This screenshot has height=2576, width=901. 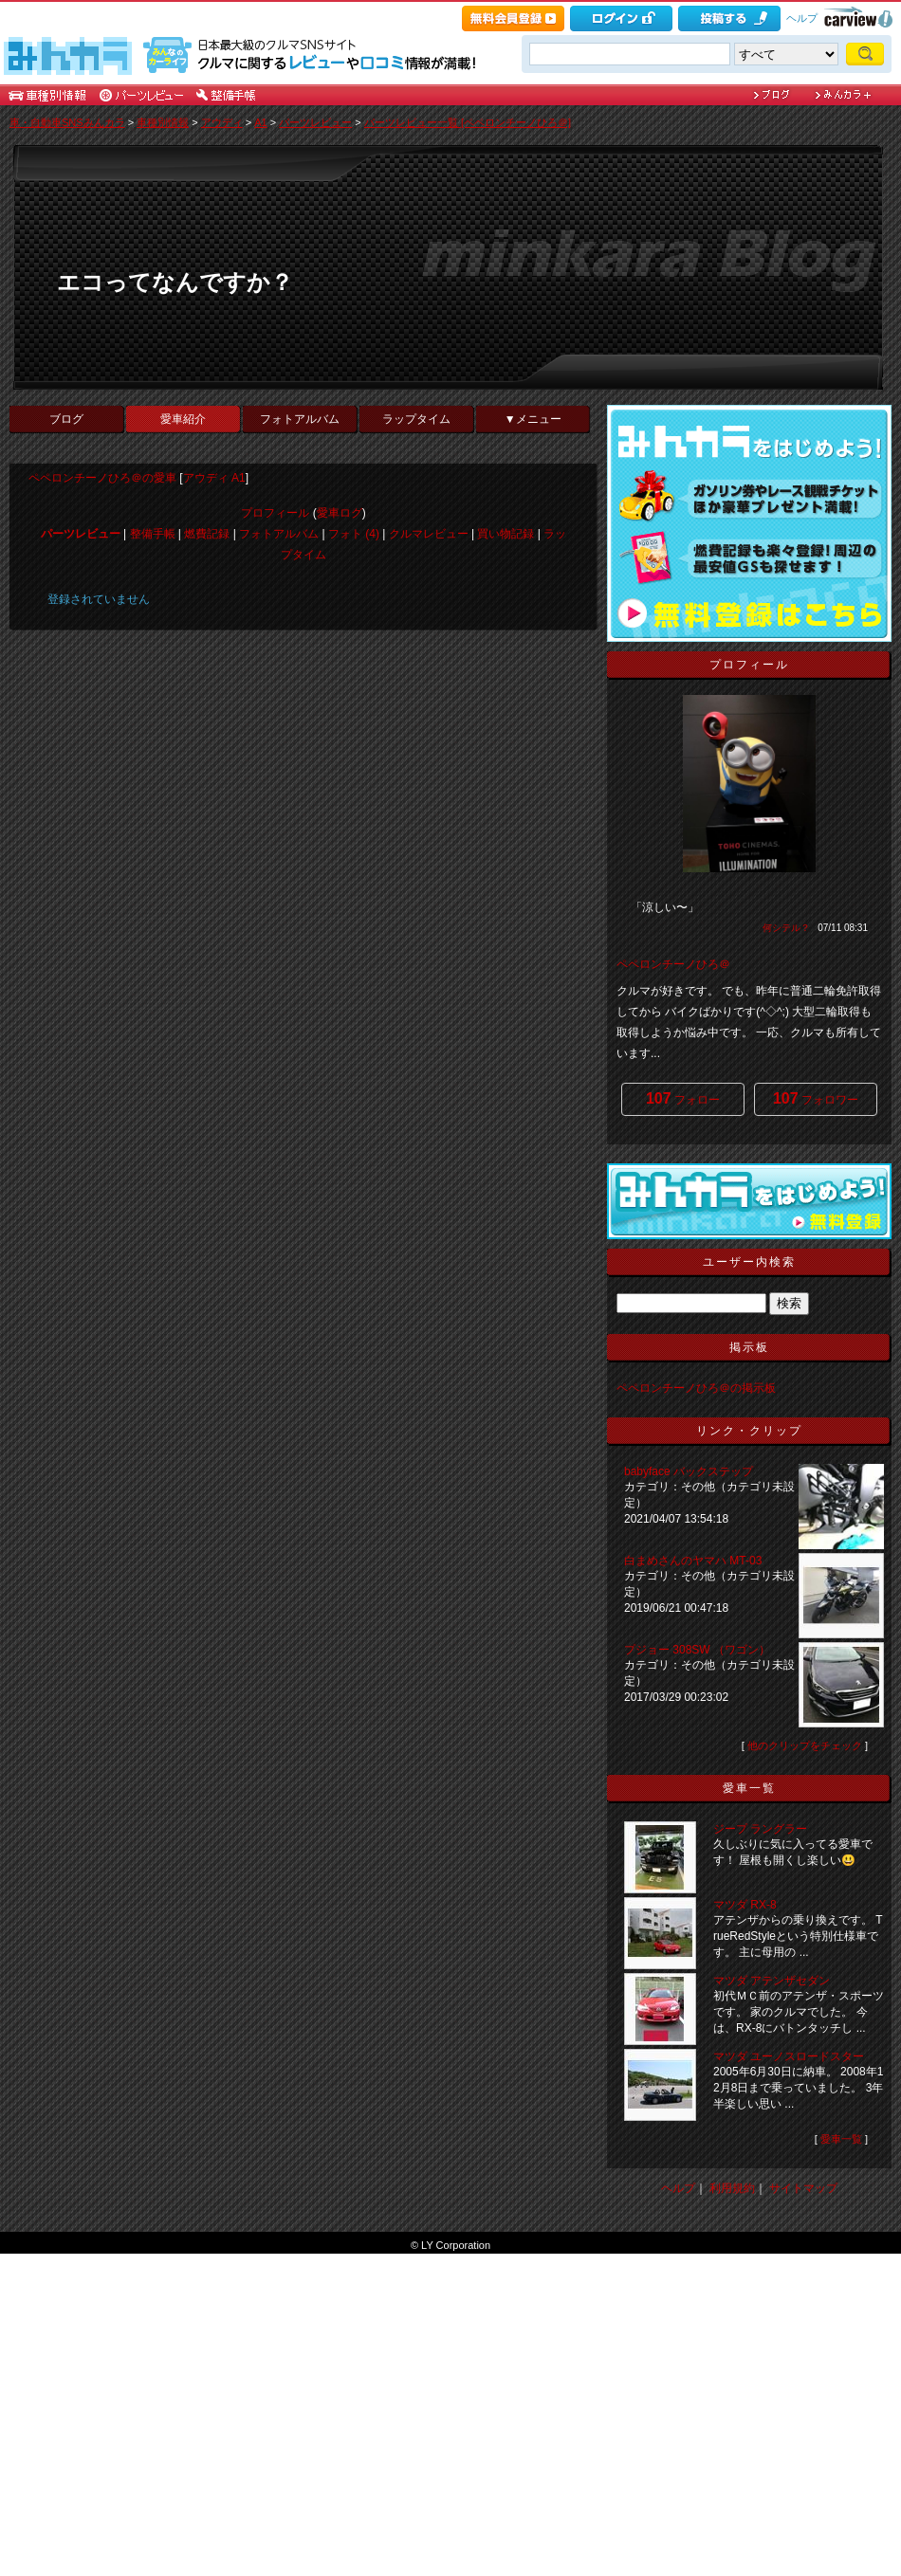 I want to click on プジョー 308SW （ワゴン）, so click(x=698, y=1649).